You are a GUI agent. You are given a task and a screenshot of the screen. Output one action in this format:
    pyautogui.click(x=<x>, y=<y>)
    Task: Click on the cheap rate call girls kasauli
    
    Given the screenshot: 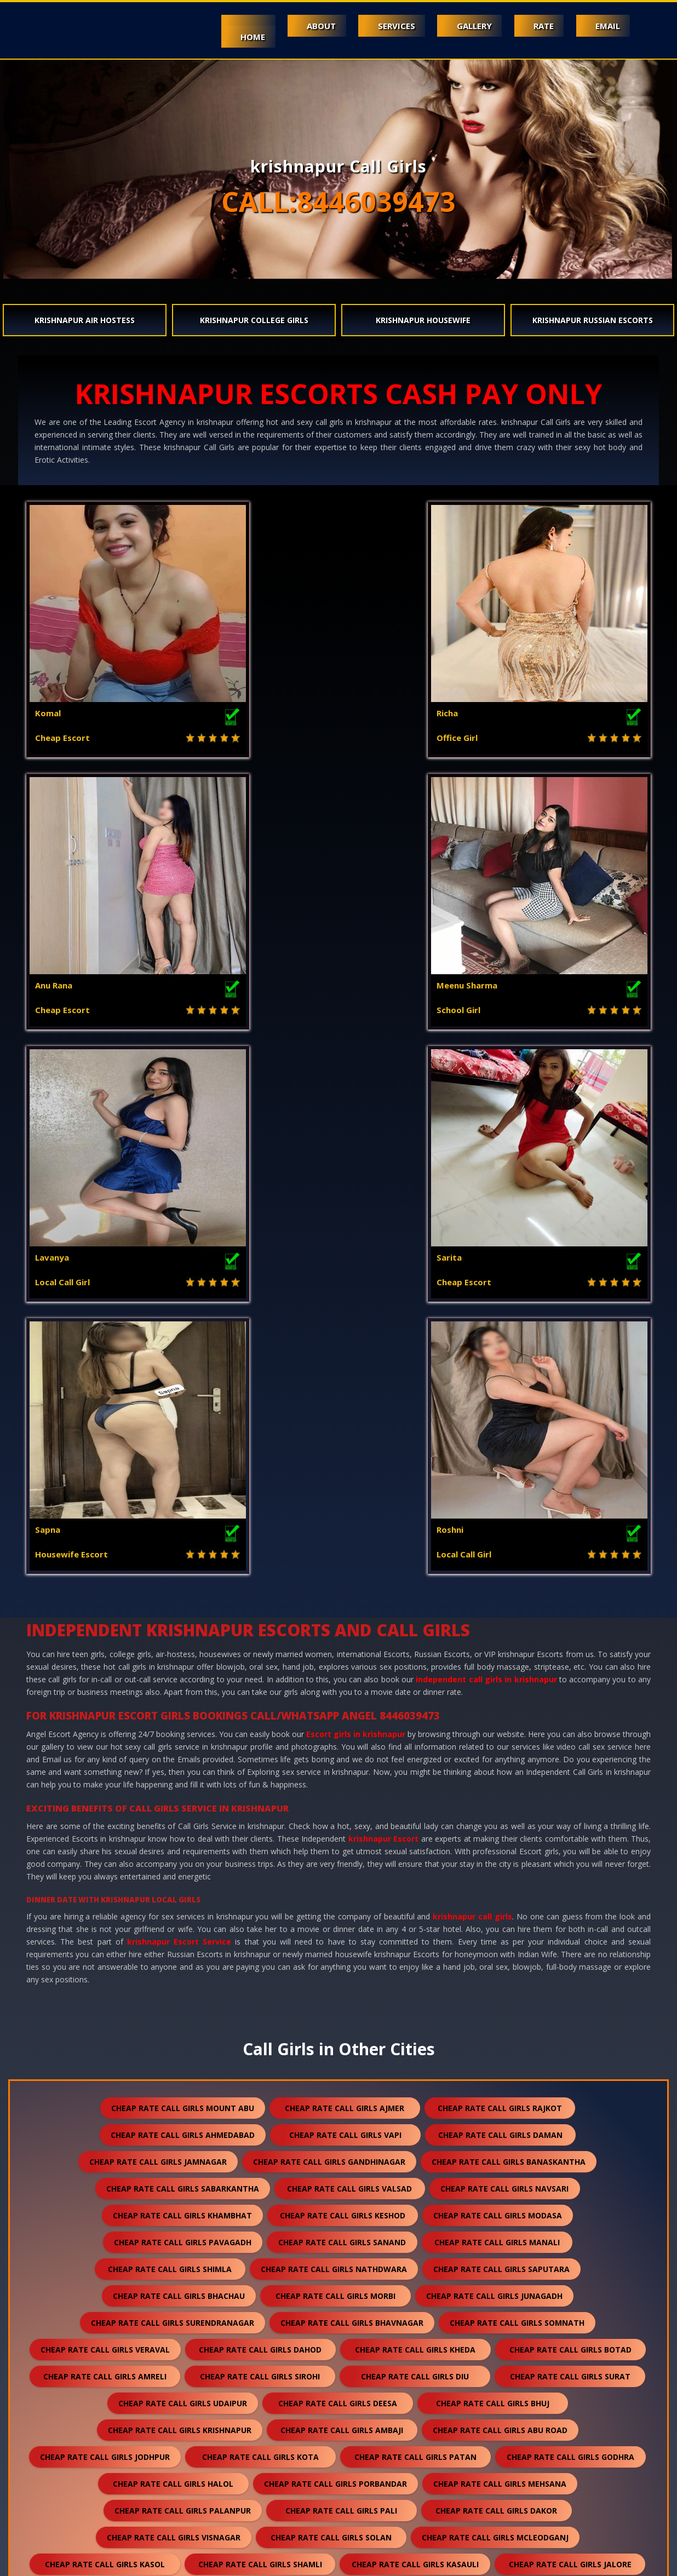 What is the action you would take?
    pyautogui.click(x=415, y=2020)
    